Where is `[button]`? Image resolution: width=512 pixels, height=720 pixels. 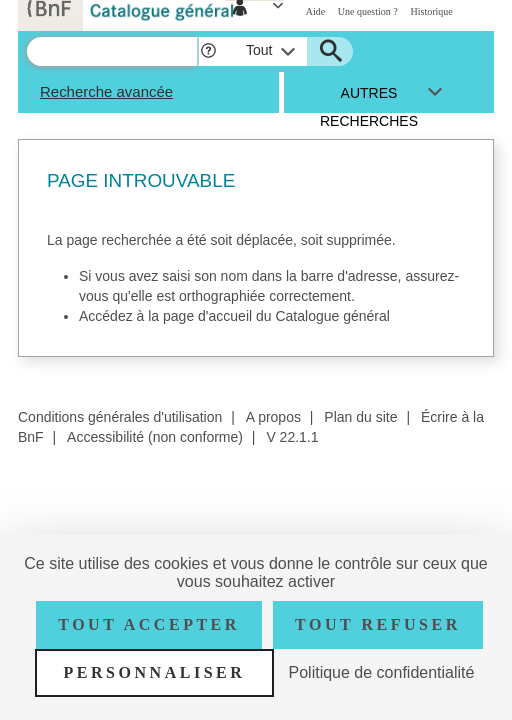 [button] is located at coordinates (208, 51).